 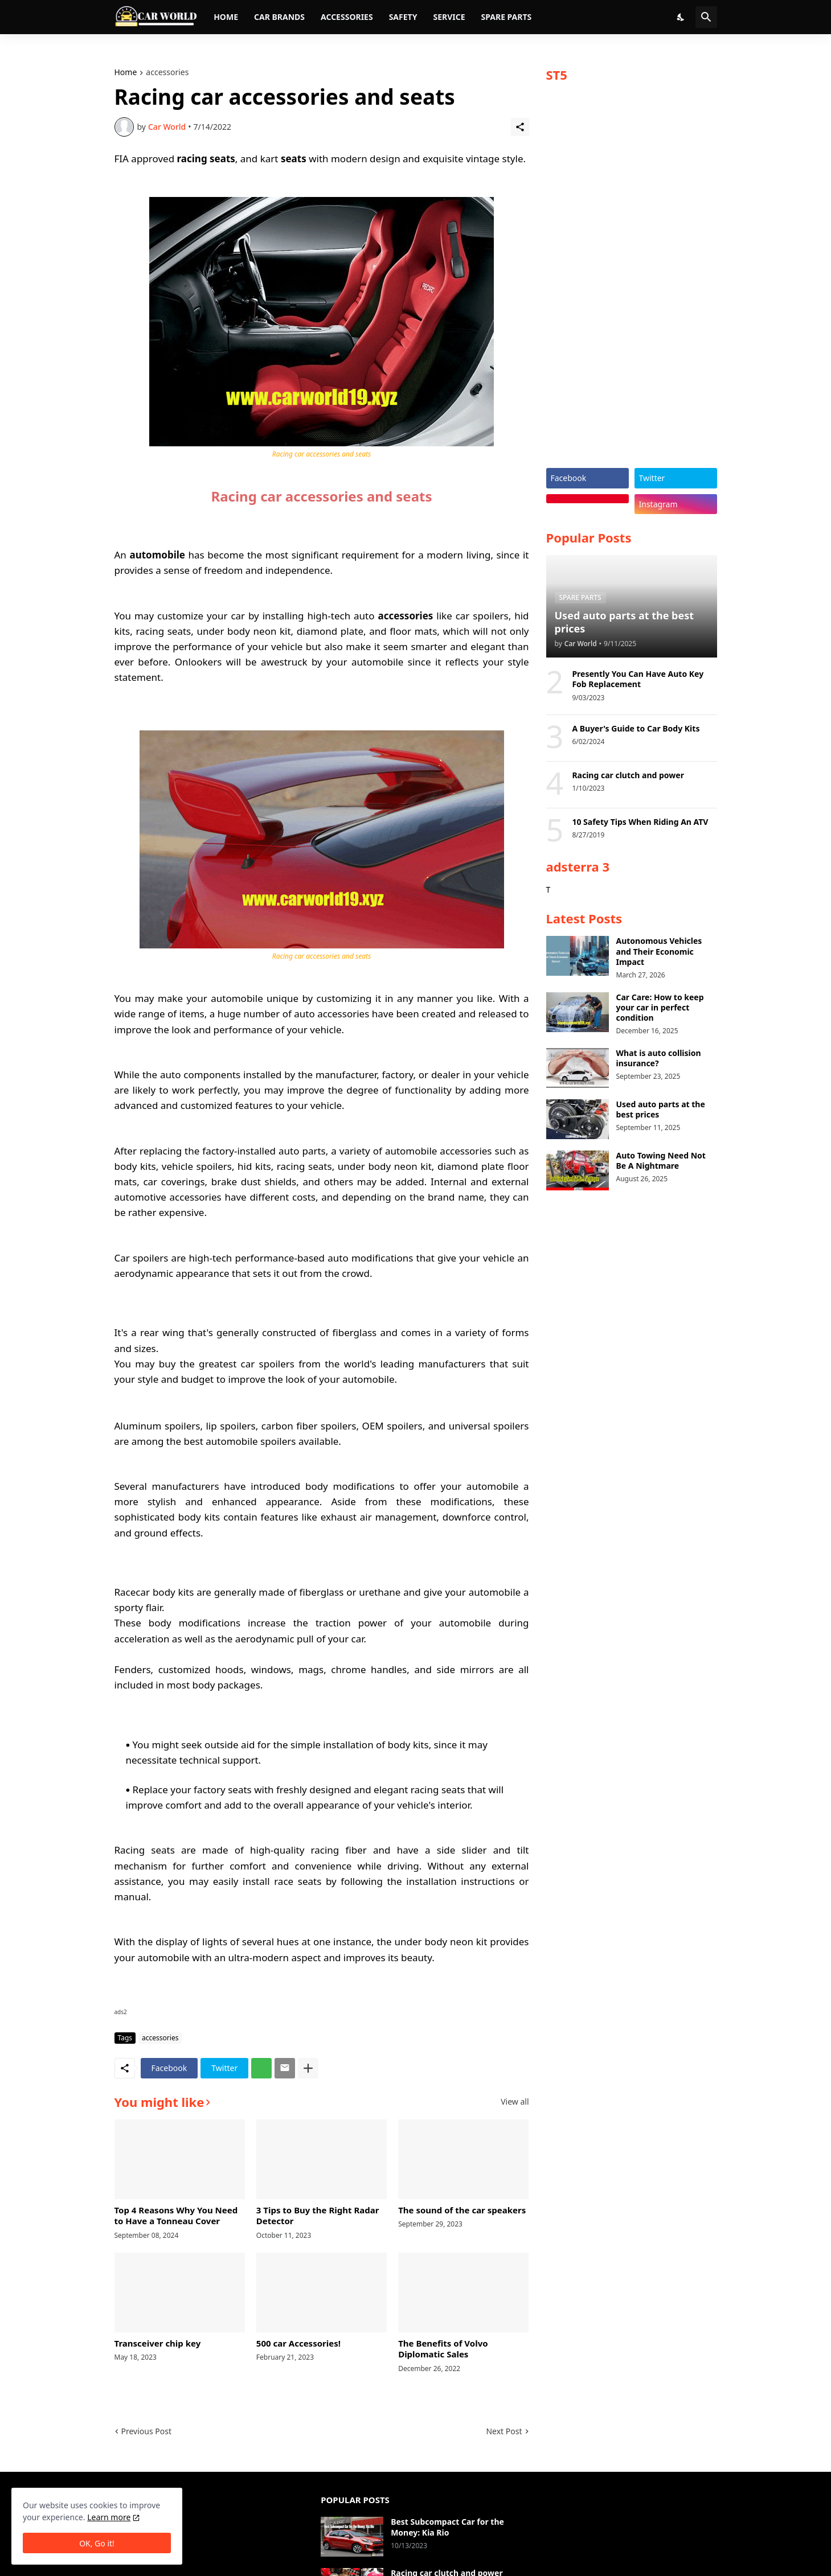 What do you see at coordinates (520, 127) in the screenshot?
I see `[Share]` at bounding box center [520, 127].